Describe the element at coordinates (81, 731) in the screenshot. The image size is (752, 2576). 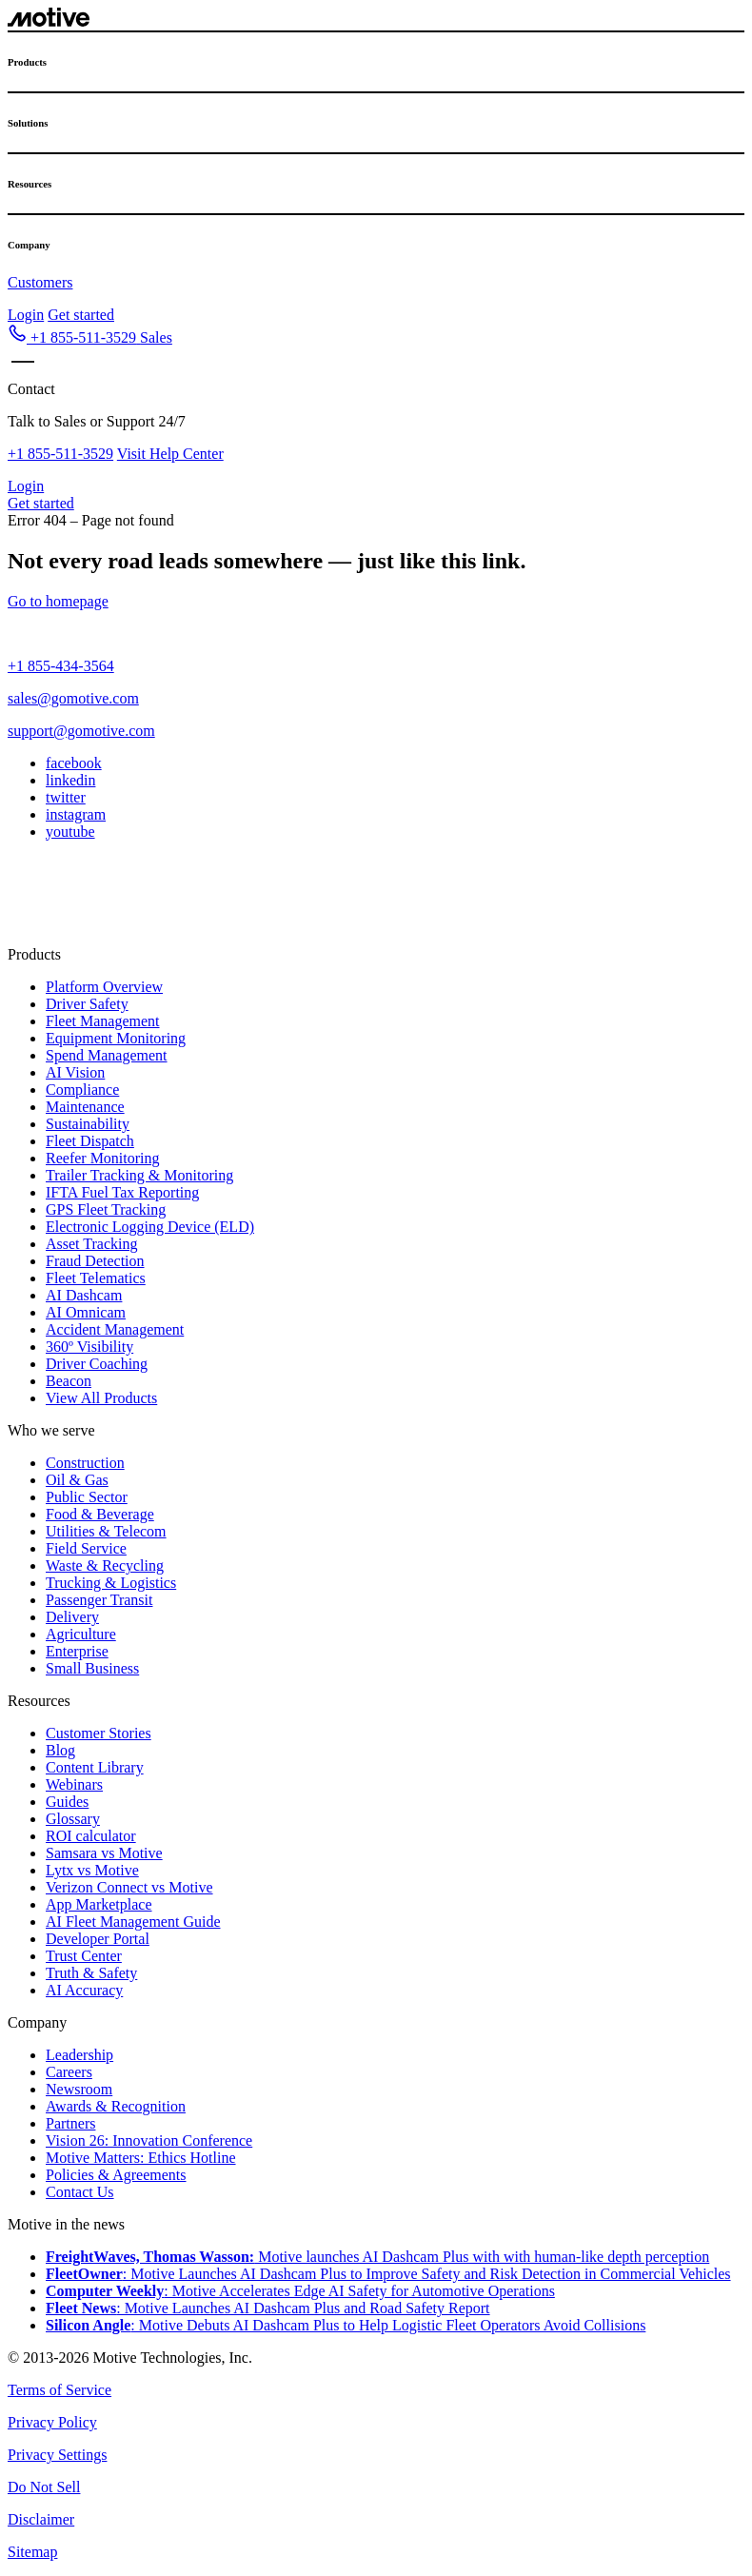
I see `support@gomotive.com` at that location.